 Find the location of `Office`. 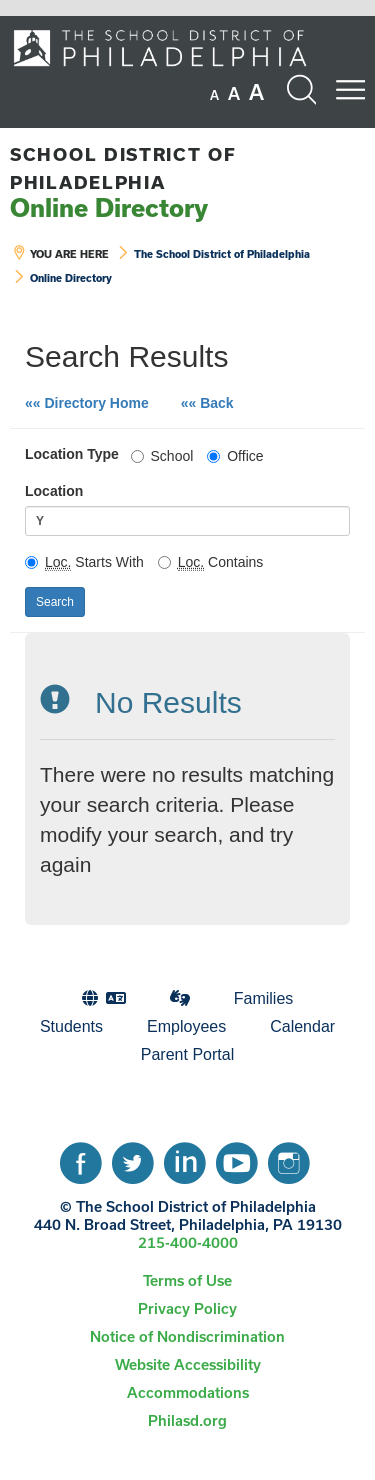

Office is located at coordinates (235, 456).